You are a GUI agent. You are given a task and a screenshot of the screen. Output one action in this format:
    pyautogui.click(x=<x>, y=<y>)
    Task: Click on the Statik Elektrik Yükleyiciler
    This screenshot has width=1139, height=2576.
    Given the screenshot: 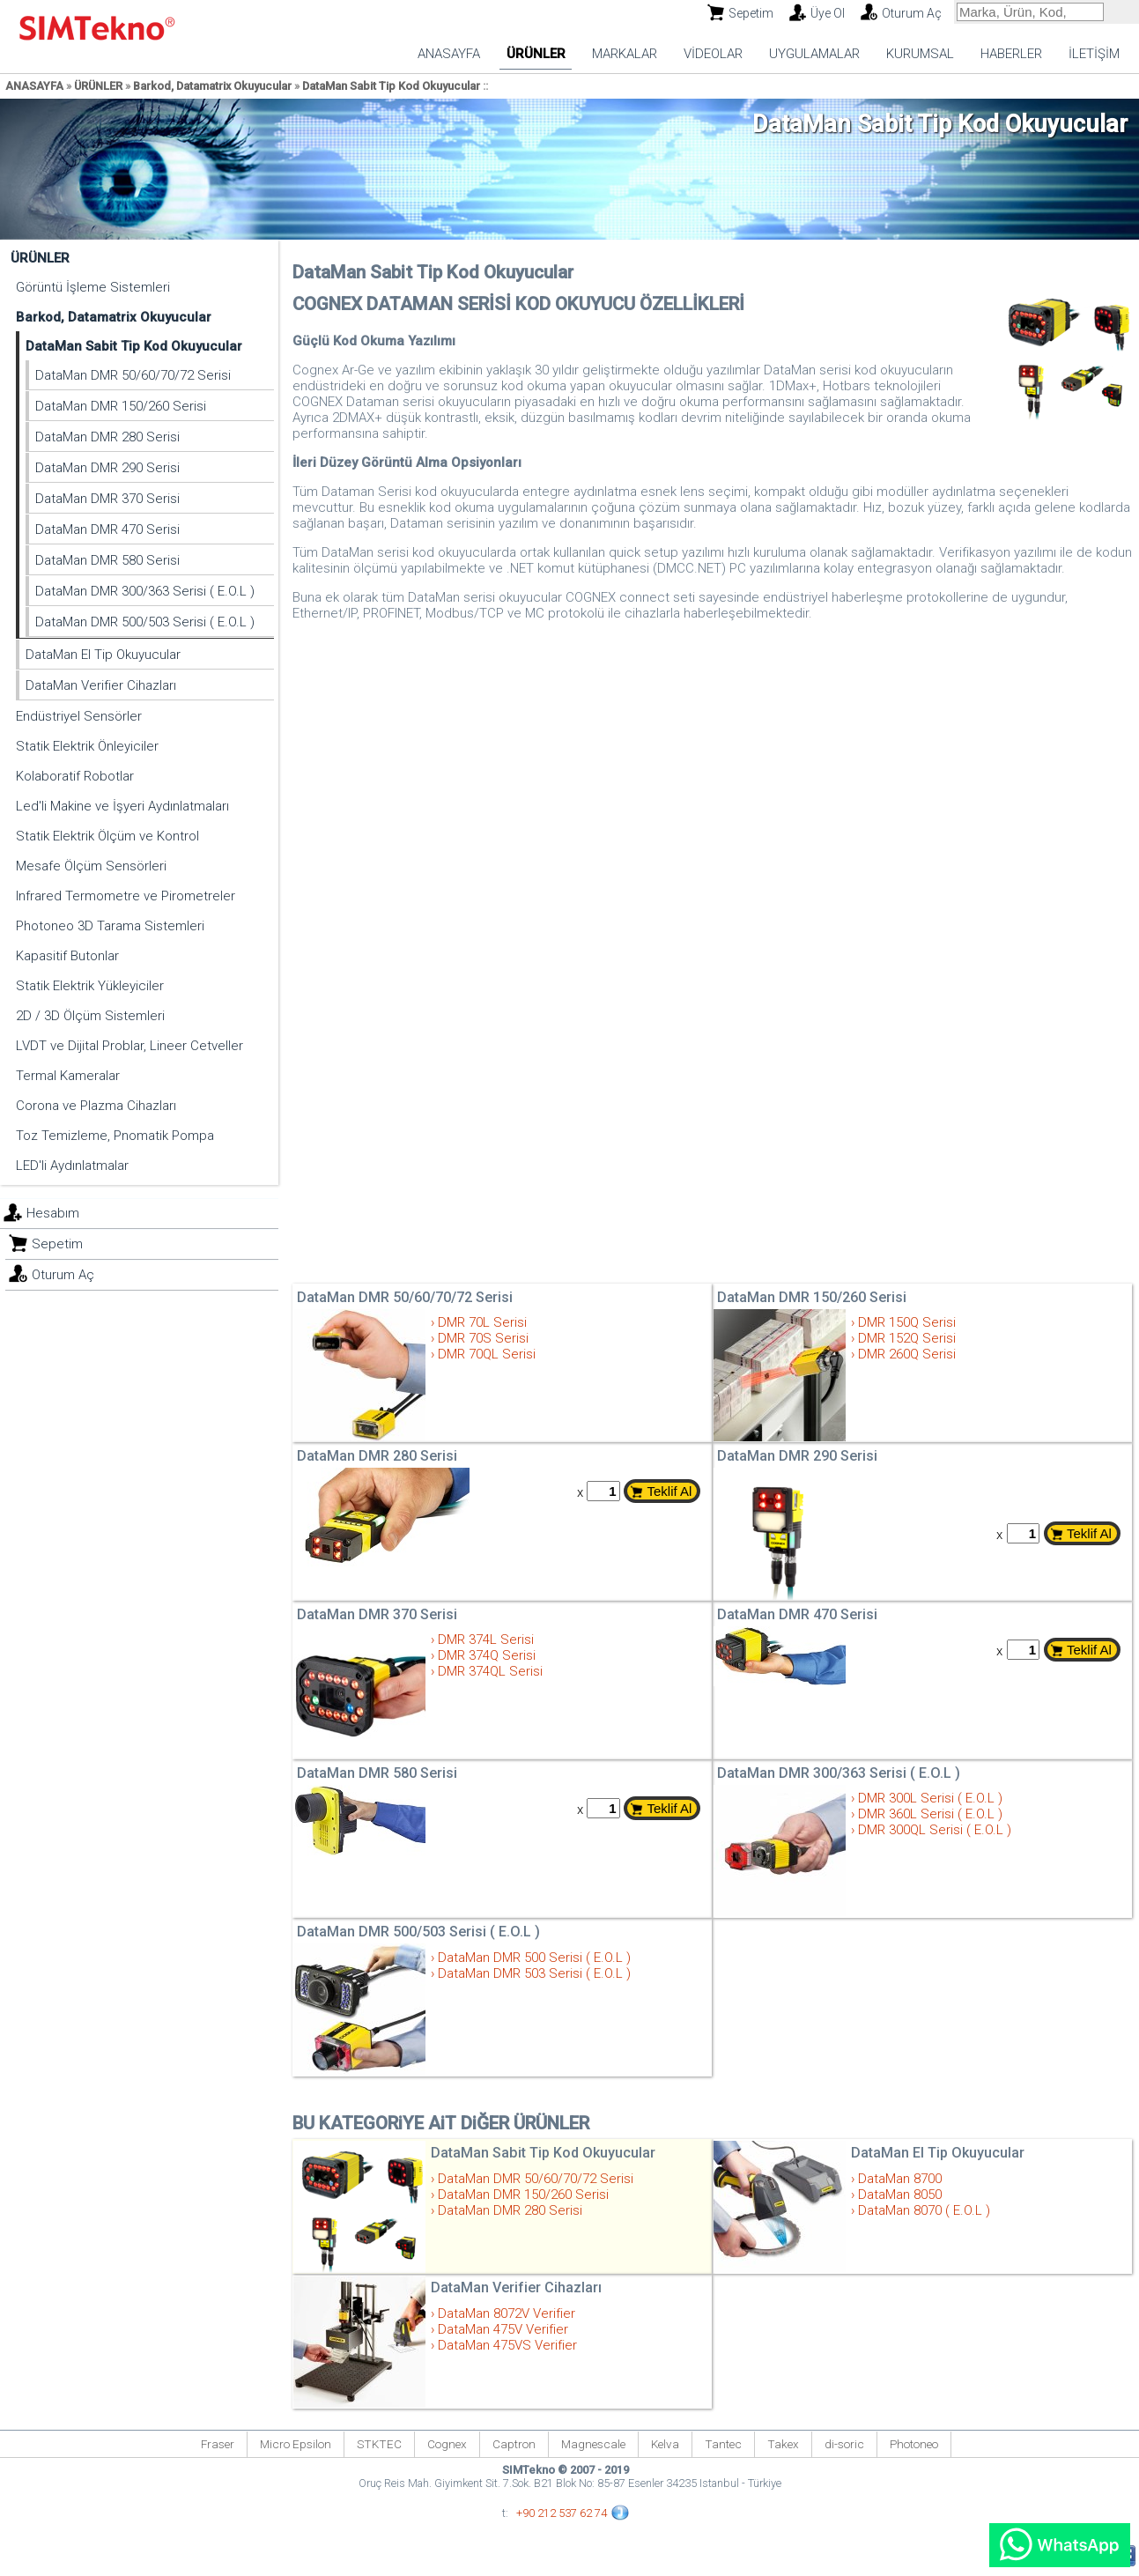 What is the action you would take?
    pyautogui.click(x=90, y=986)
    